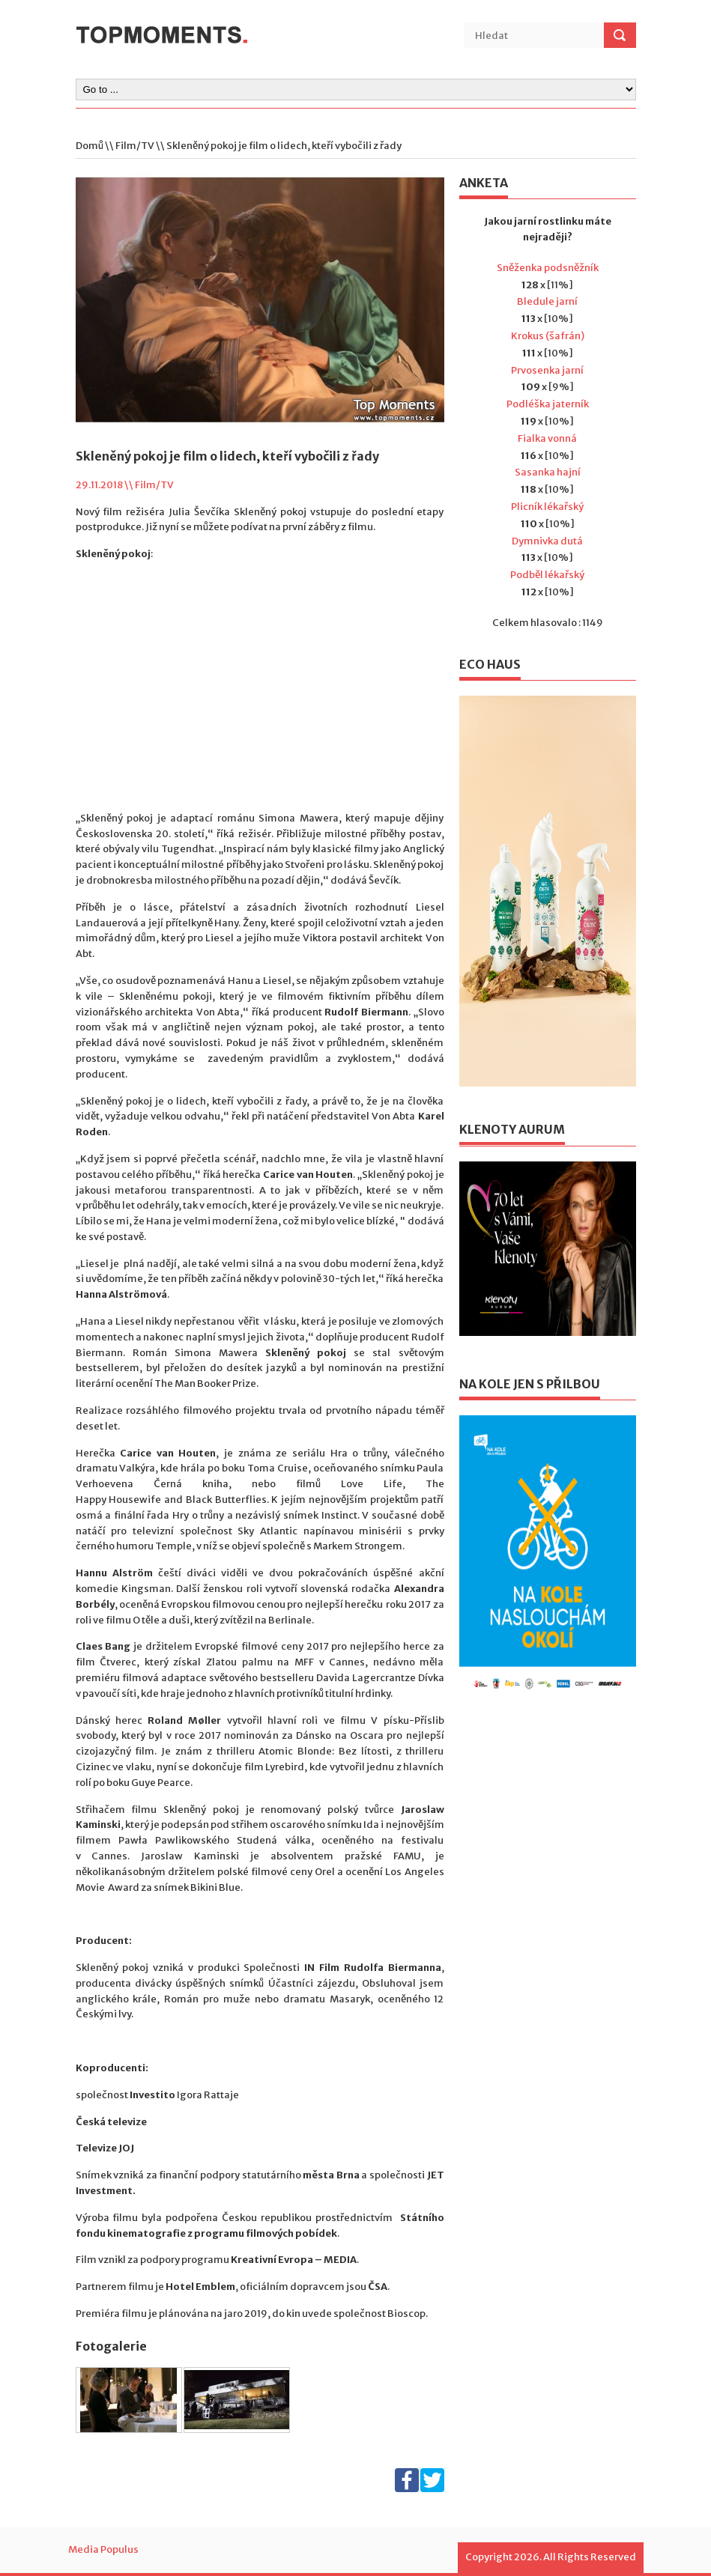 The height and width of the screenshot is (2576, 711). Describe the element at coordinates (547, 404) in the screenshot. I see `Podléška jaterník` at that location.